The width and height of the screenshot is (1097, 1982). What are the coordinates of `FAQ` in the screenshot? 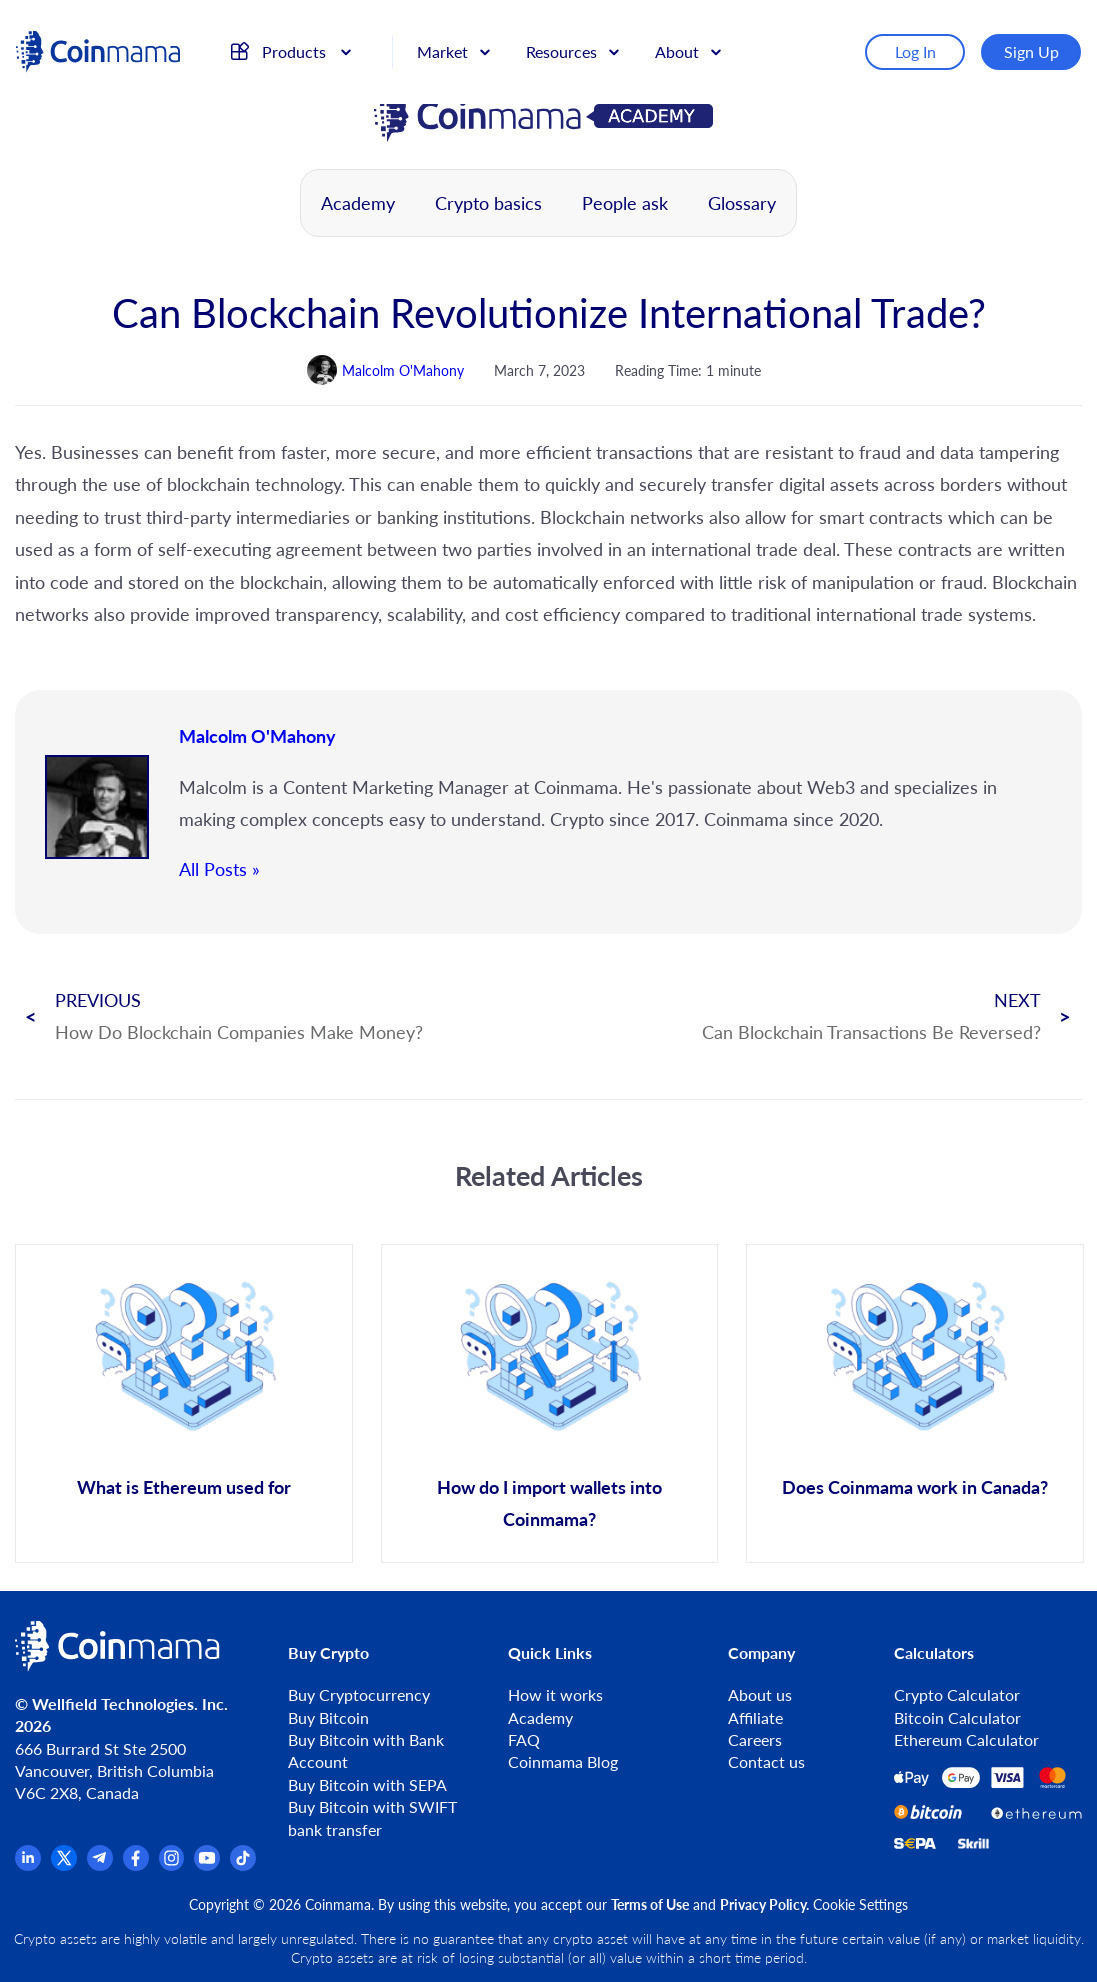 It's located at (524, 1739).